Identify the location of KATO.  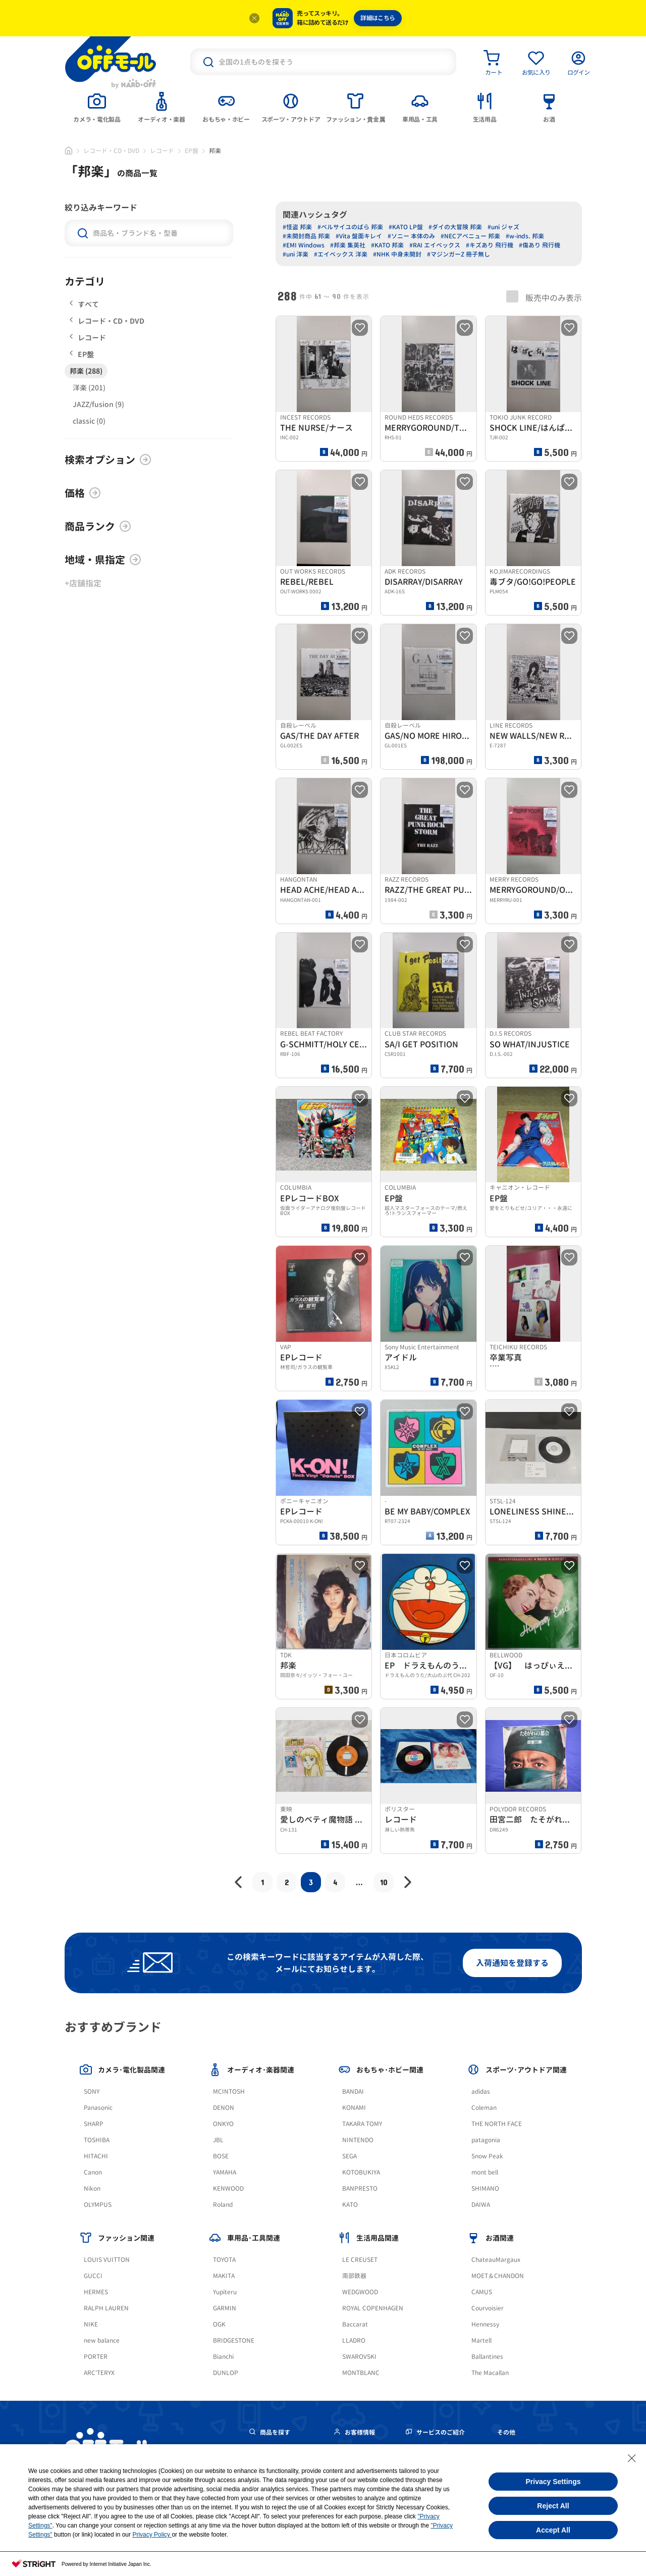
(350, 2204).